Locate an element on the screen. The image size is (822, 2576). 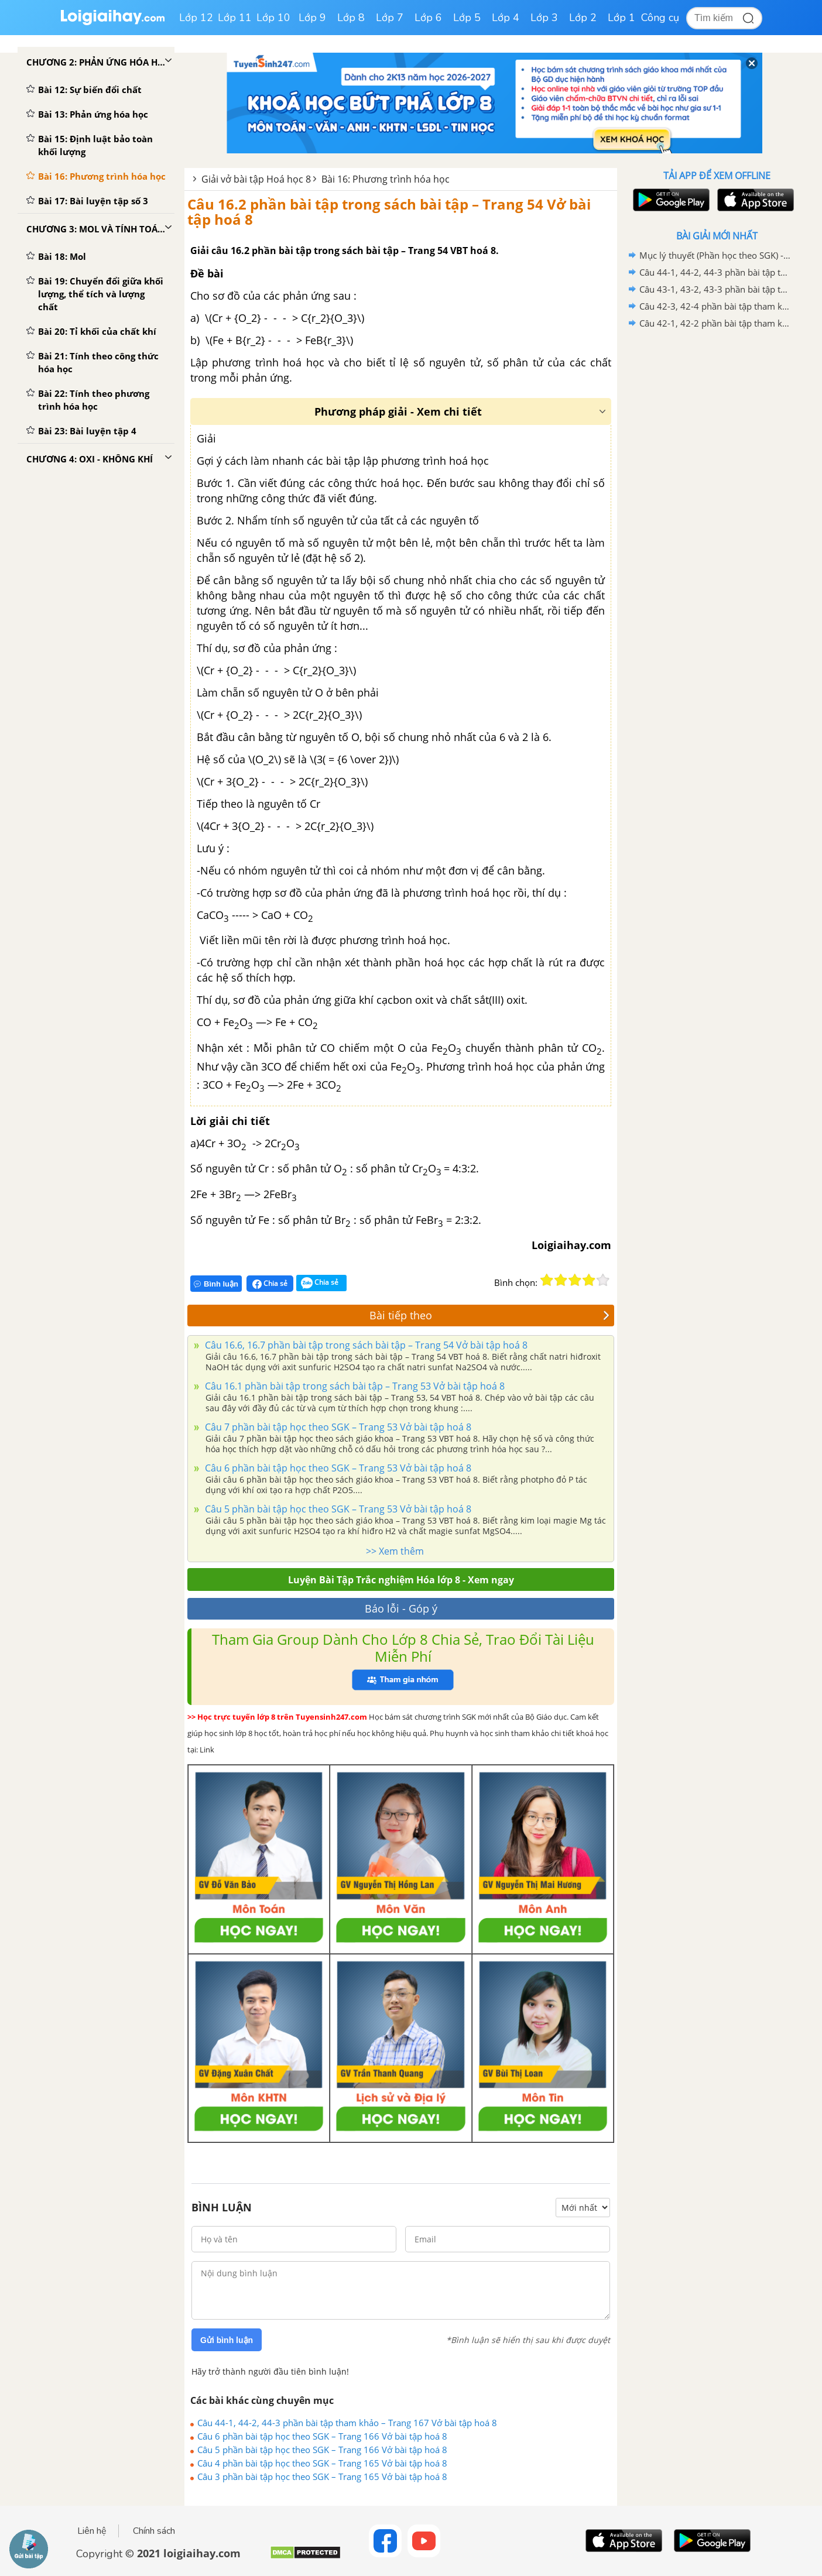
Lớp 1 is located at coordinates (621, 18).